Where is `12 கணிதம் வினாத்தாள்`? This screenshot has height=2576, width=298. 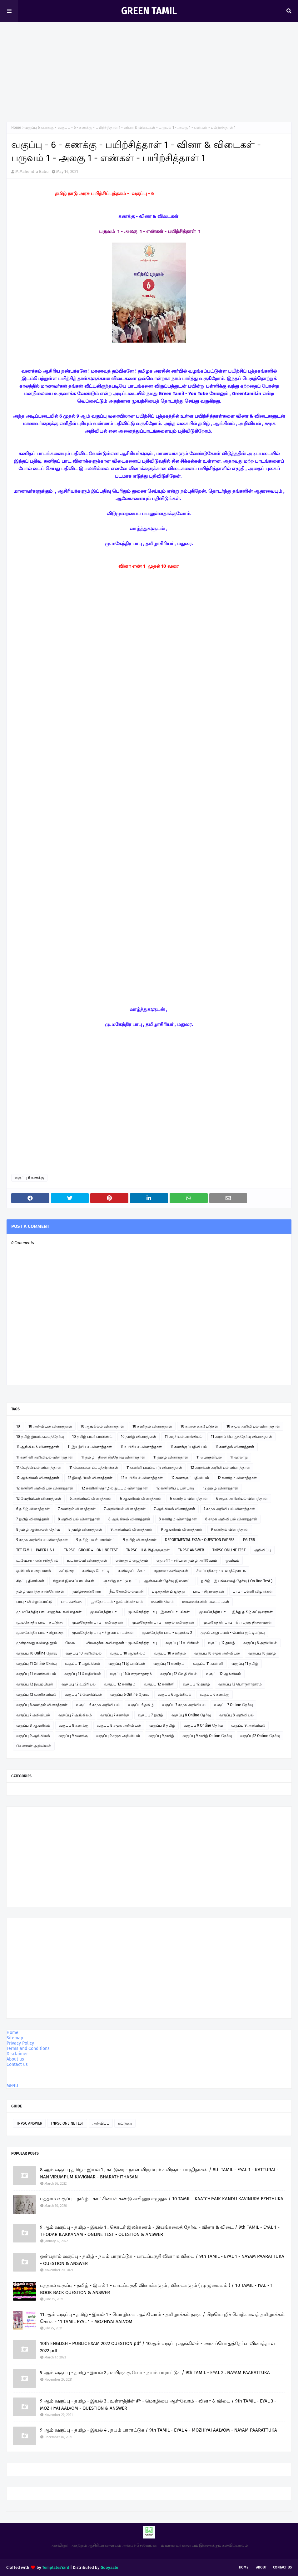
12 கணிதம் வினாத்தாள் is located at coordinates (237, 1478).